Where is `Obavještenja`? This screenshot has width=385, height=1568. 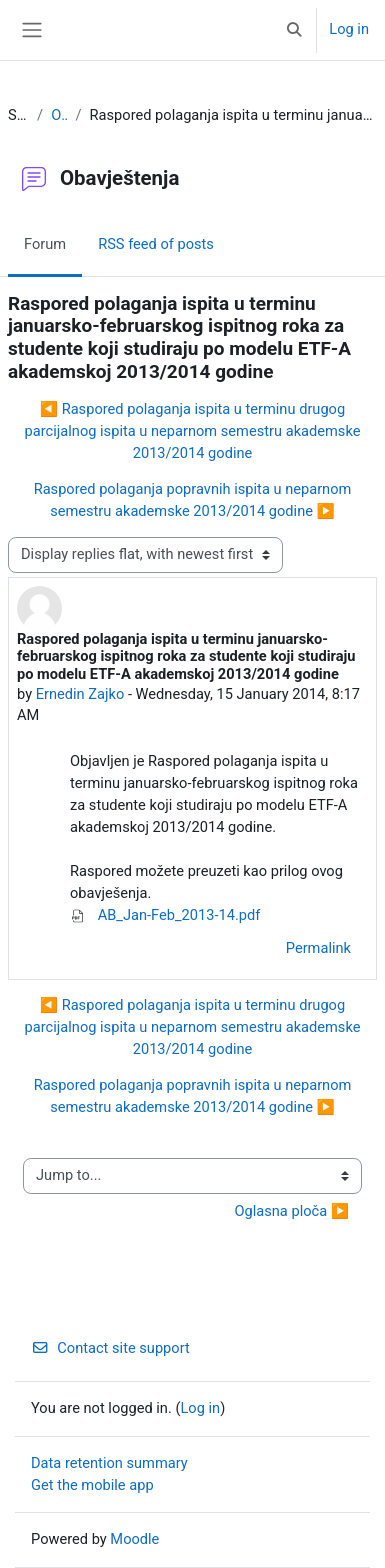
Obavještenja is located at coordinates (59, 115).